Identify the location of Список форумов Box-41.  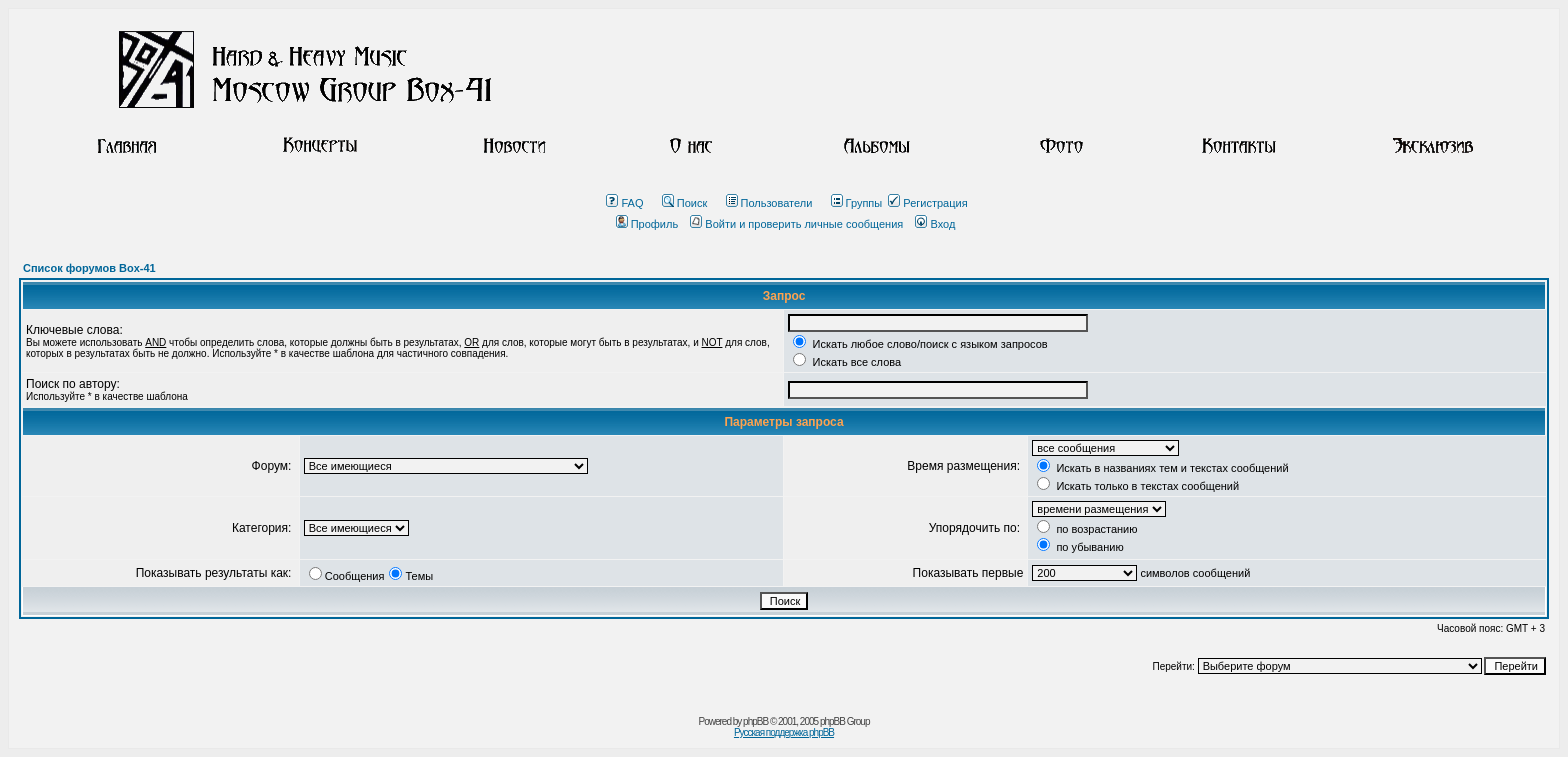
(89, 268).